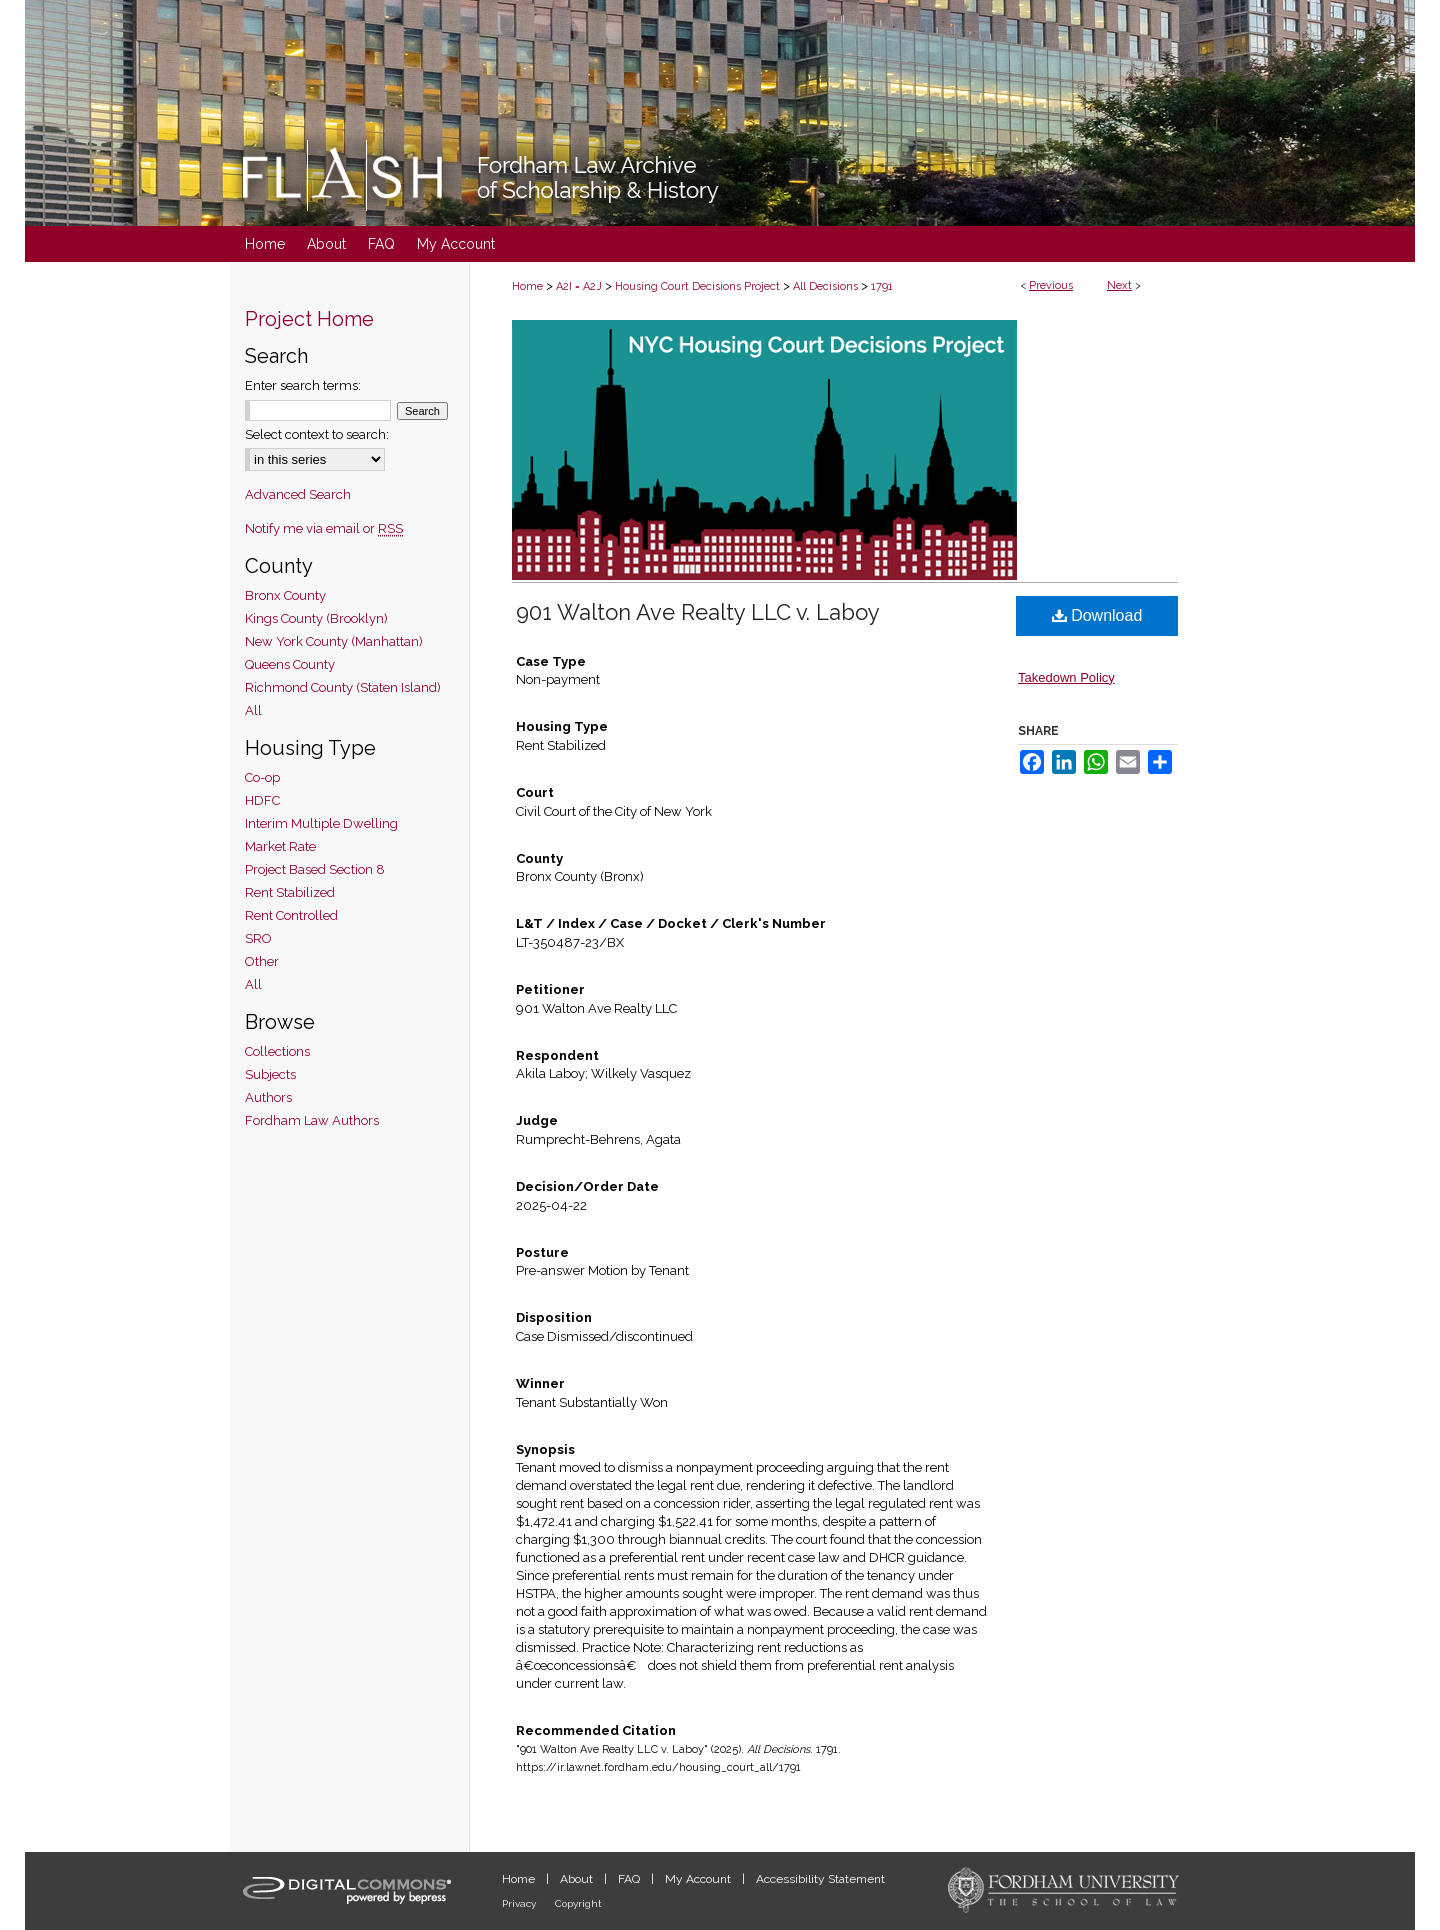 The image size is (1440, 1930). What do you see at coordinates (277, 1051) in the screenshot?
I see `Collections` at bounding box center [277, 1051].